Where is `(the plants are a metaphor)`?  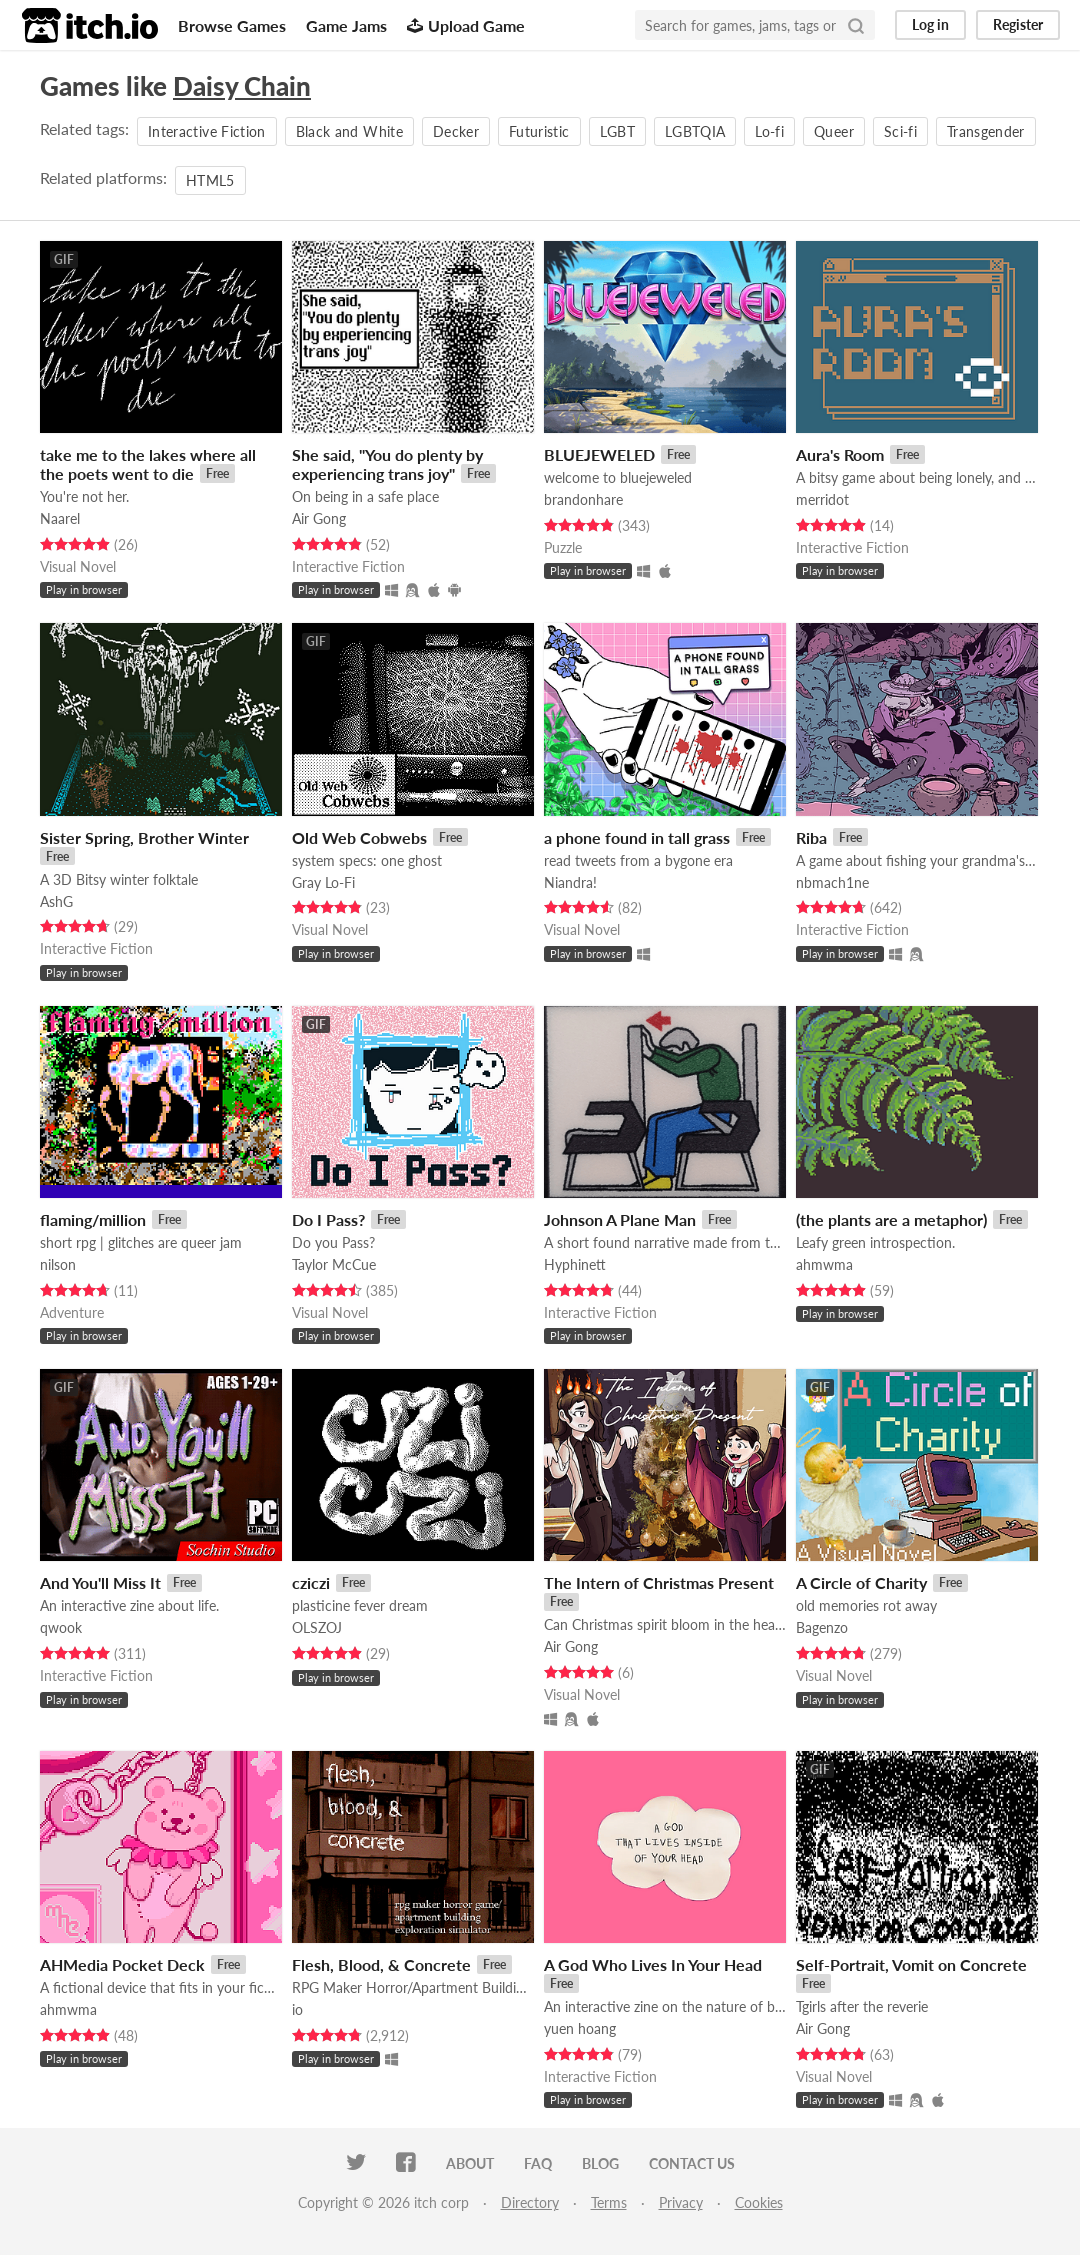
(the plants are a metaphor) is located at coordinates (891, 1219).